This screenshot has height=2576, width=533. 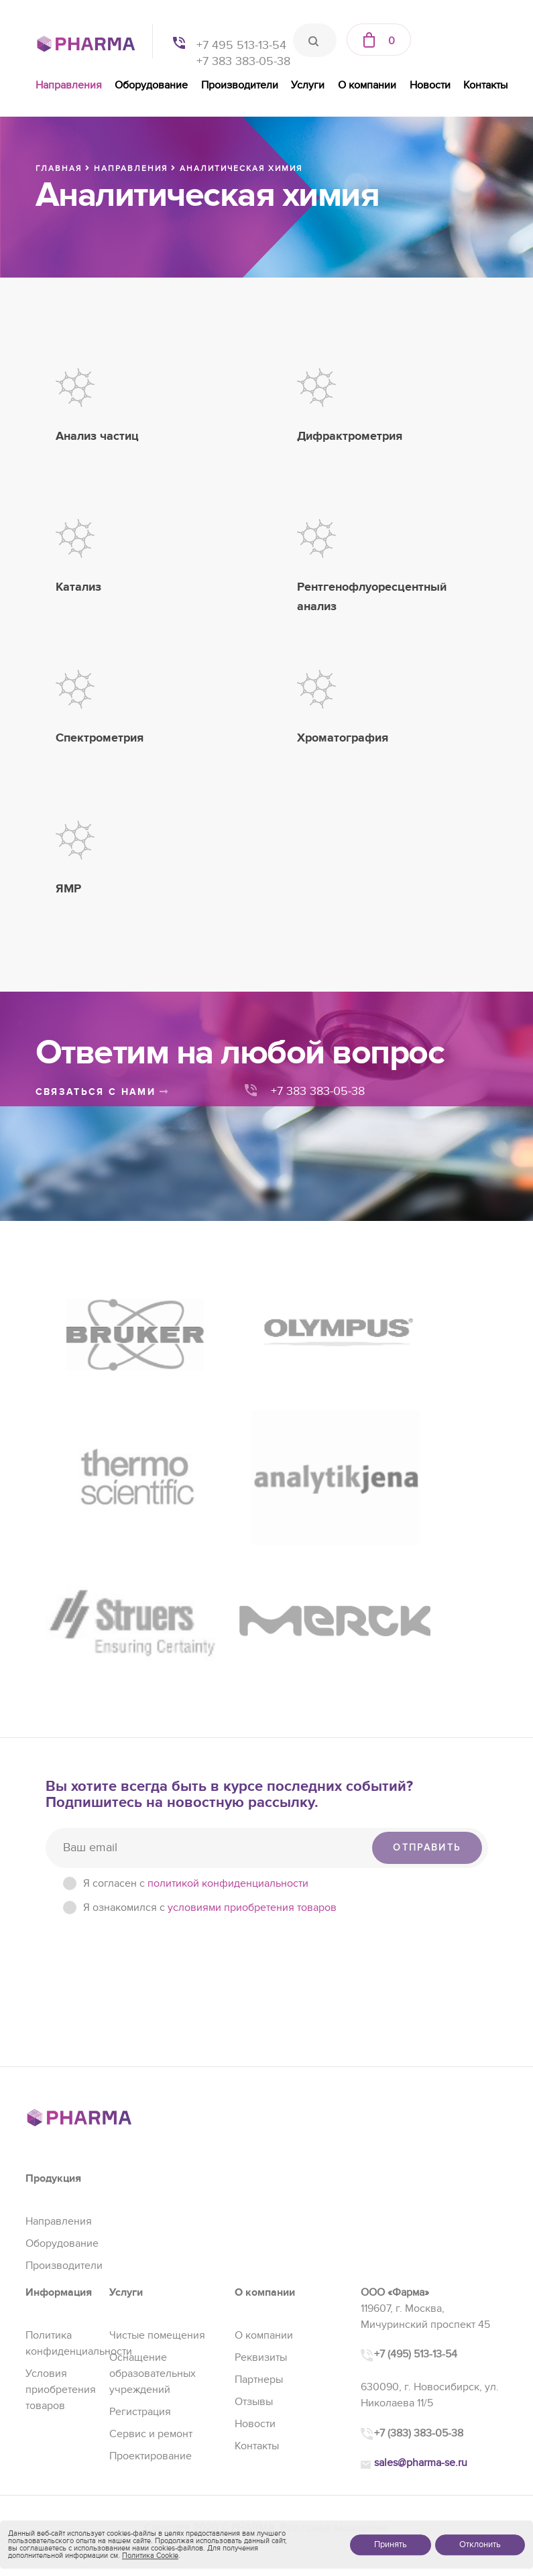 I want to click on Проектирование, so click(x=150, y=2233).